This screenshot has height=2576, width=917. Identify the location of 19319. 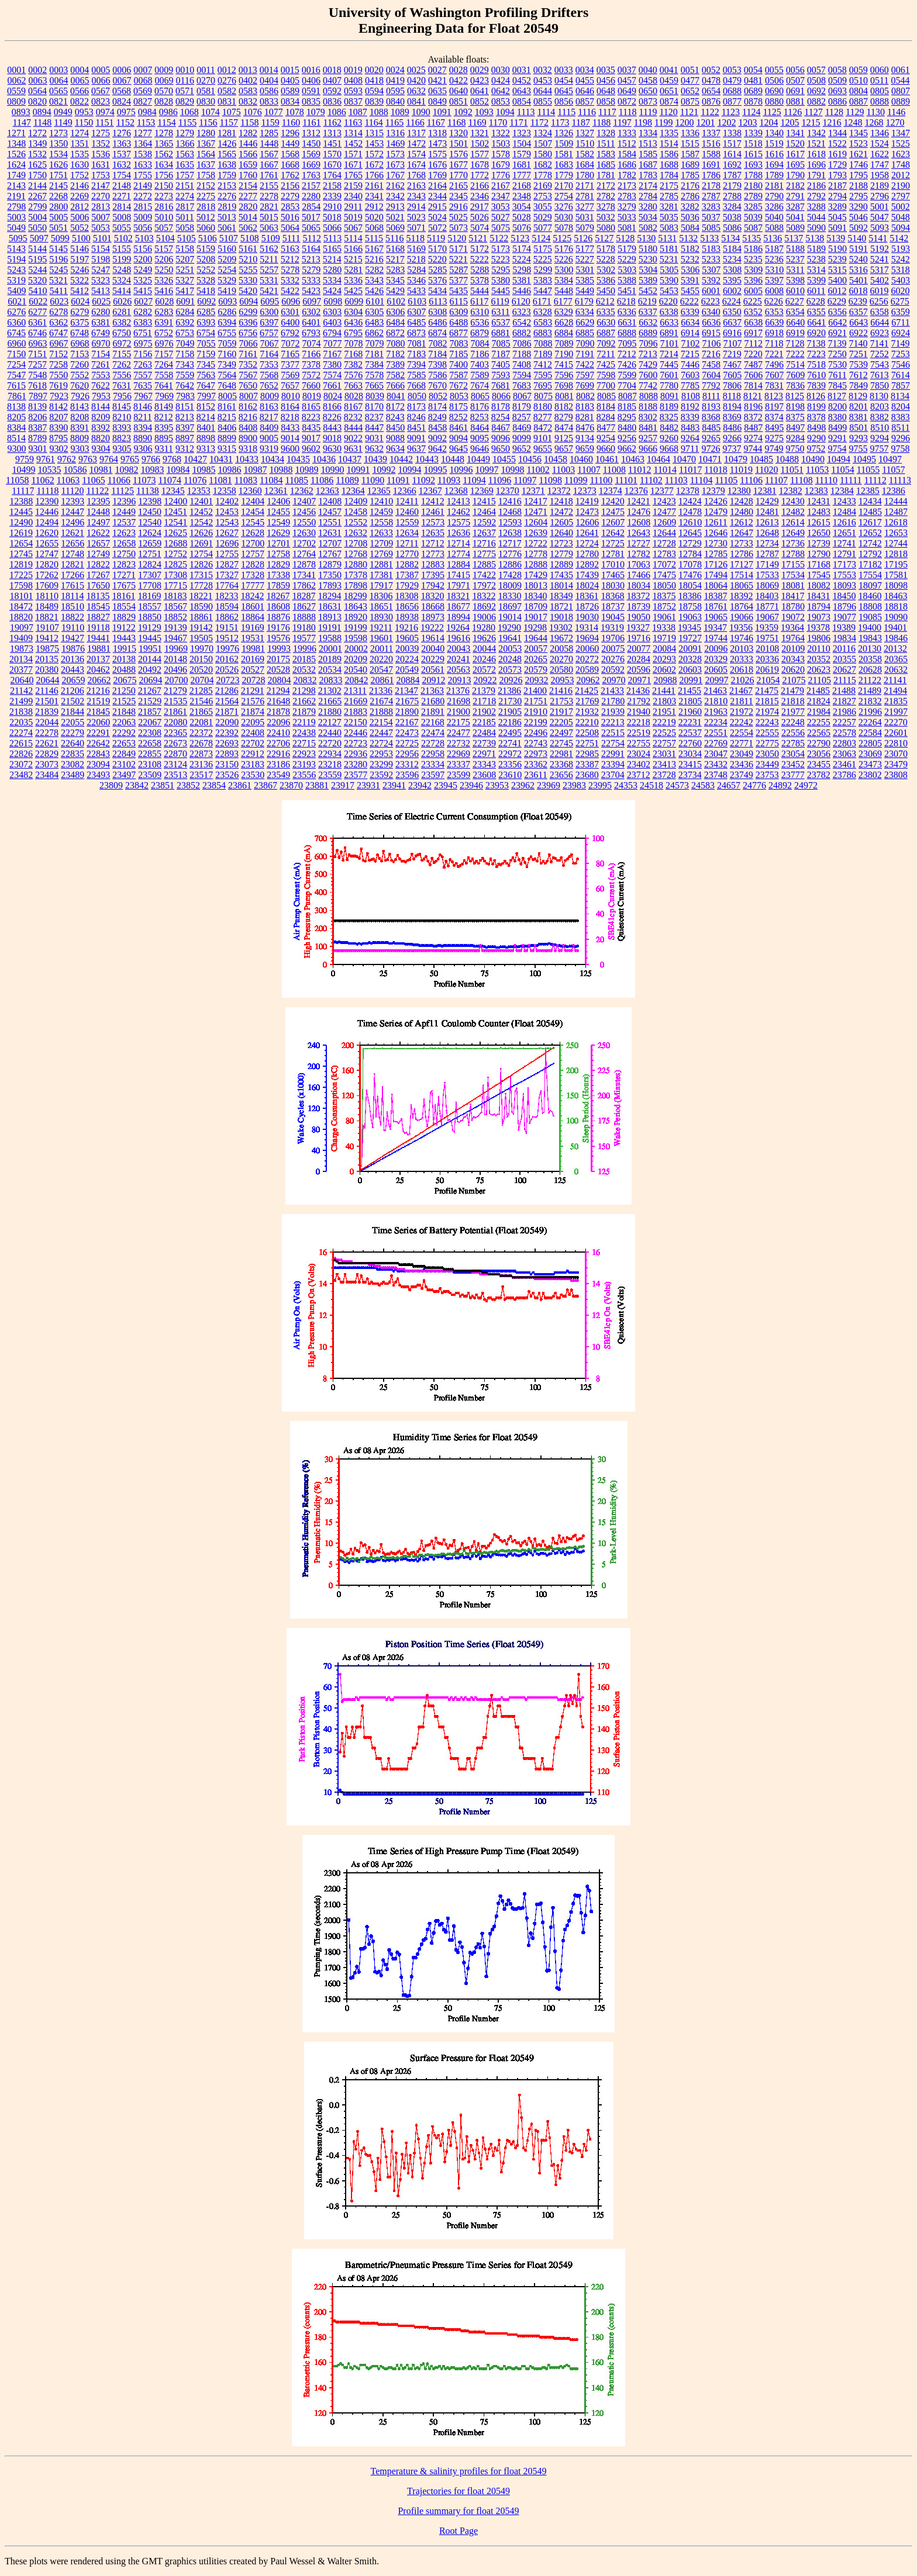
(612, 627).